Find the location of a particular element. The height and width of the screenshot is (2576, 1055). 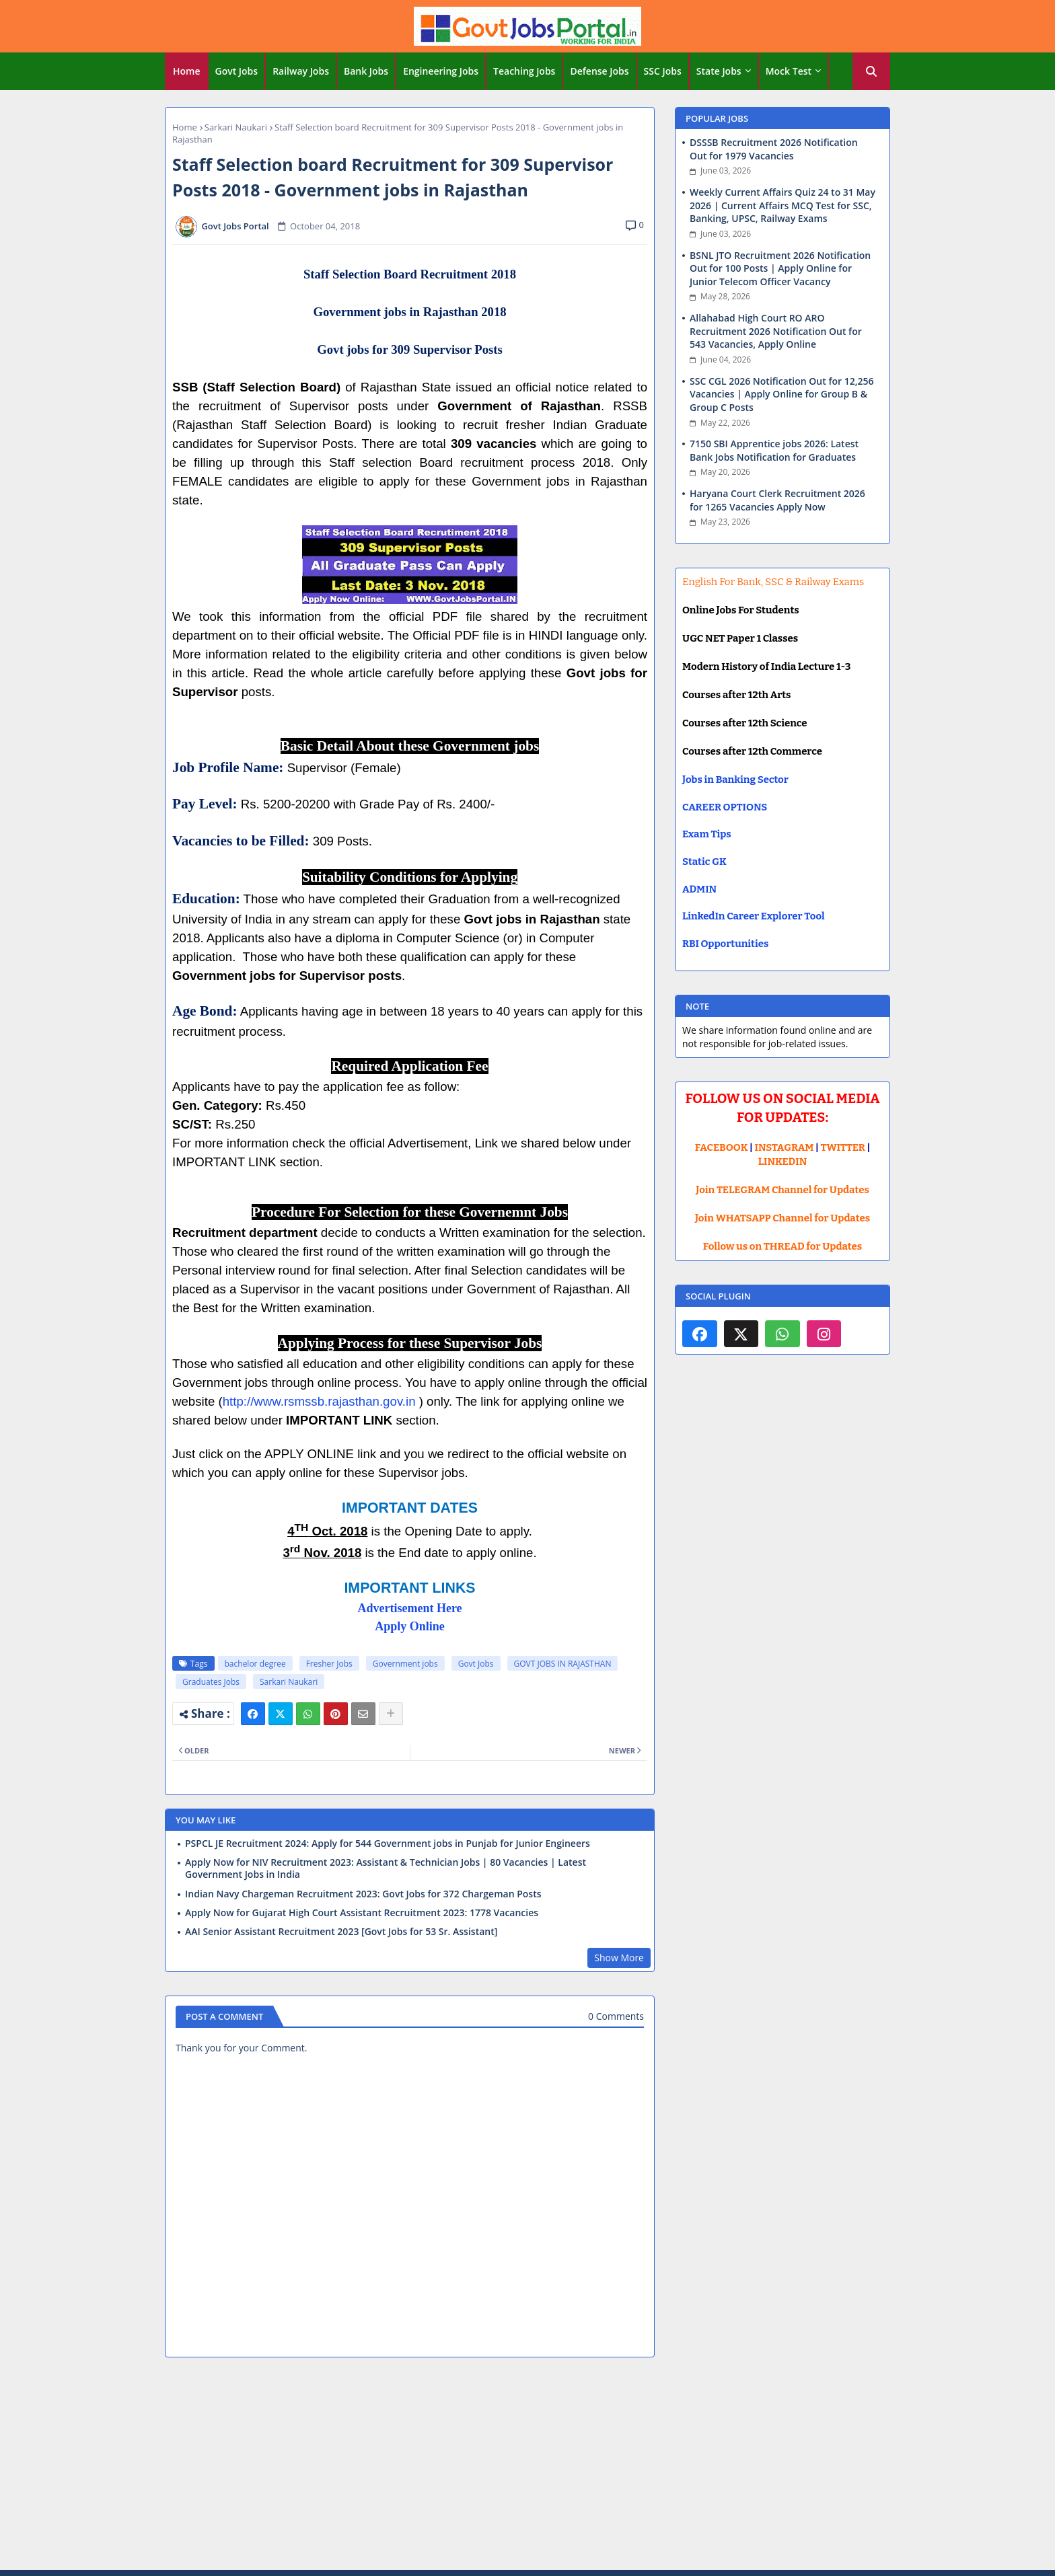

Government jobs is located at coordinates (405, 1663).